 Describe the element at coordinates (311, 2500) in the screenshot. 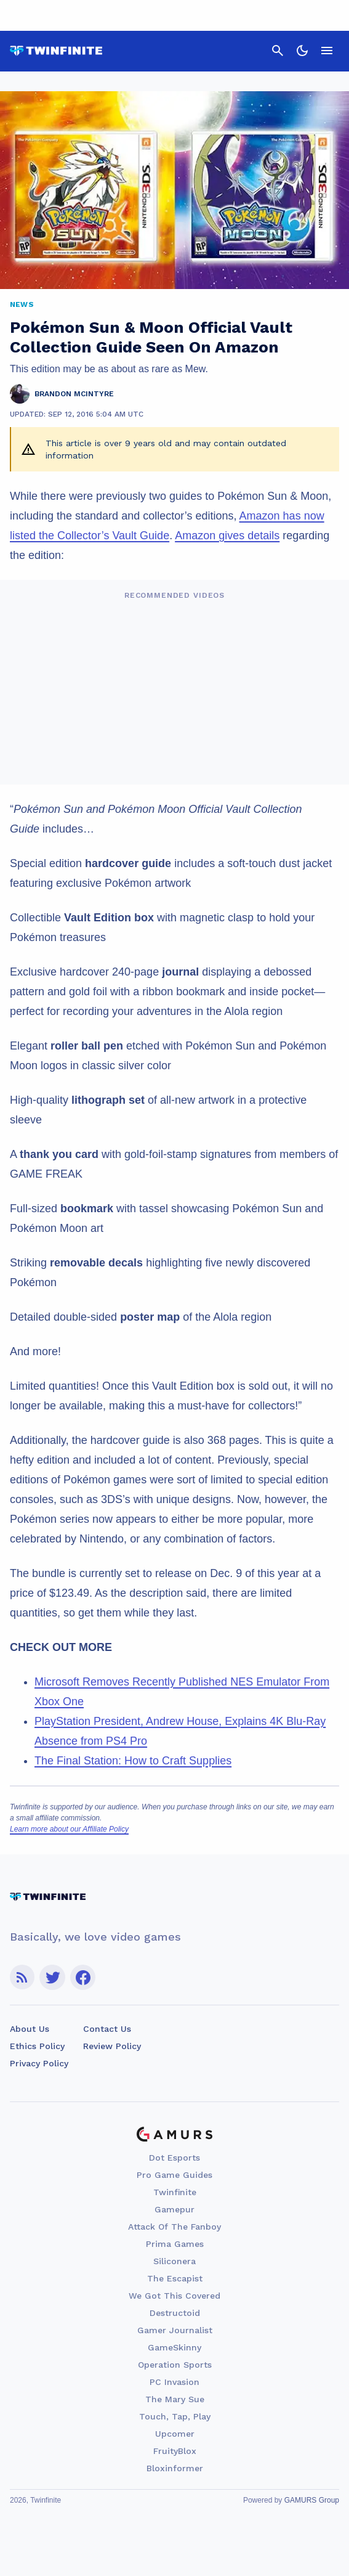

I see `GAMURS Group` at that location.